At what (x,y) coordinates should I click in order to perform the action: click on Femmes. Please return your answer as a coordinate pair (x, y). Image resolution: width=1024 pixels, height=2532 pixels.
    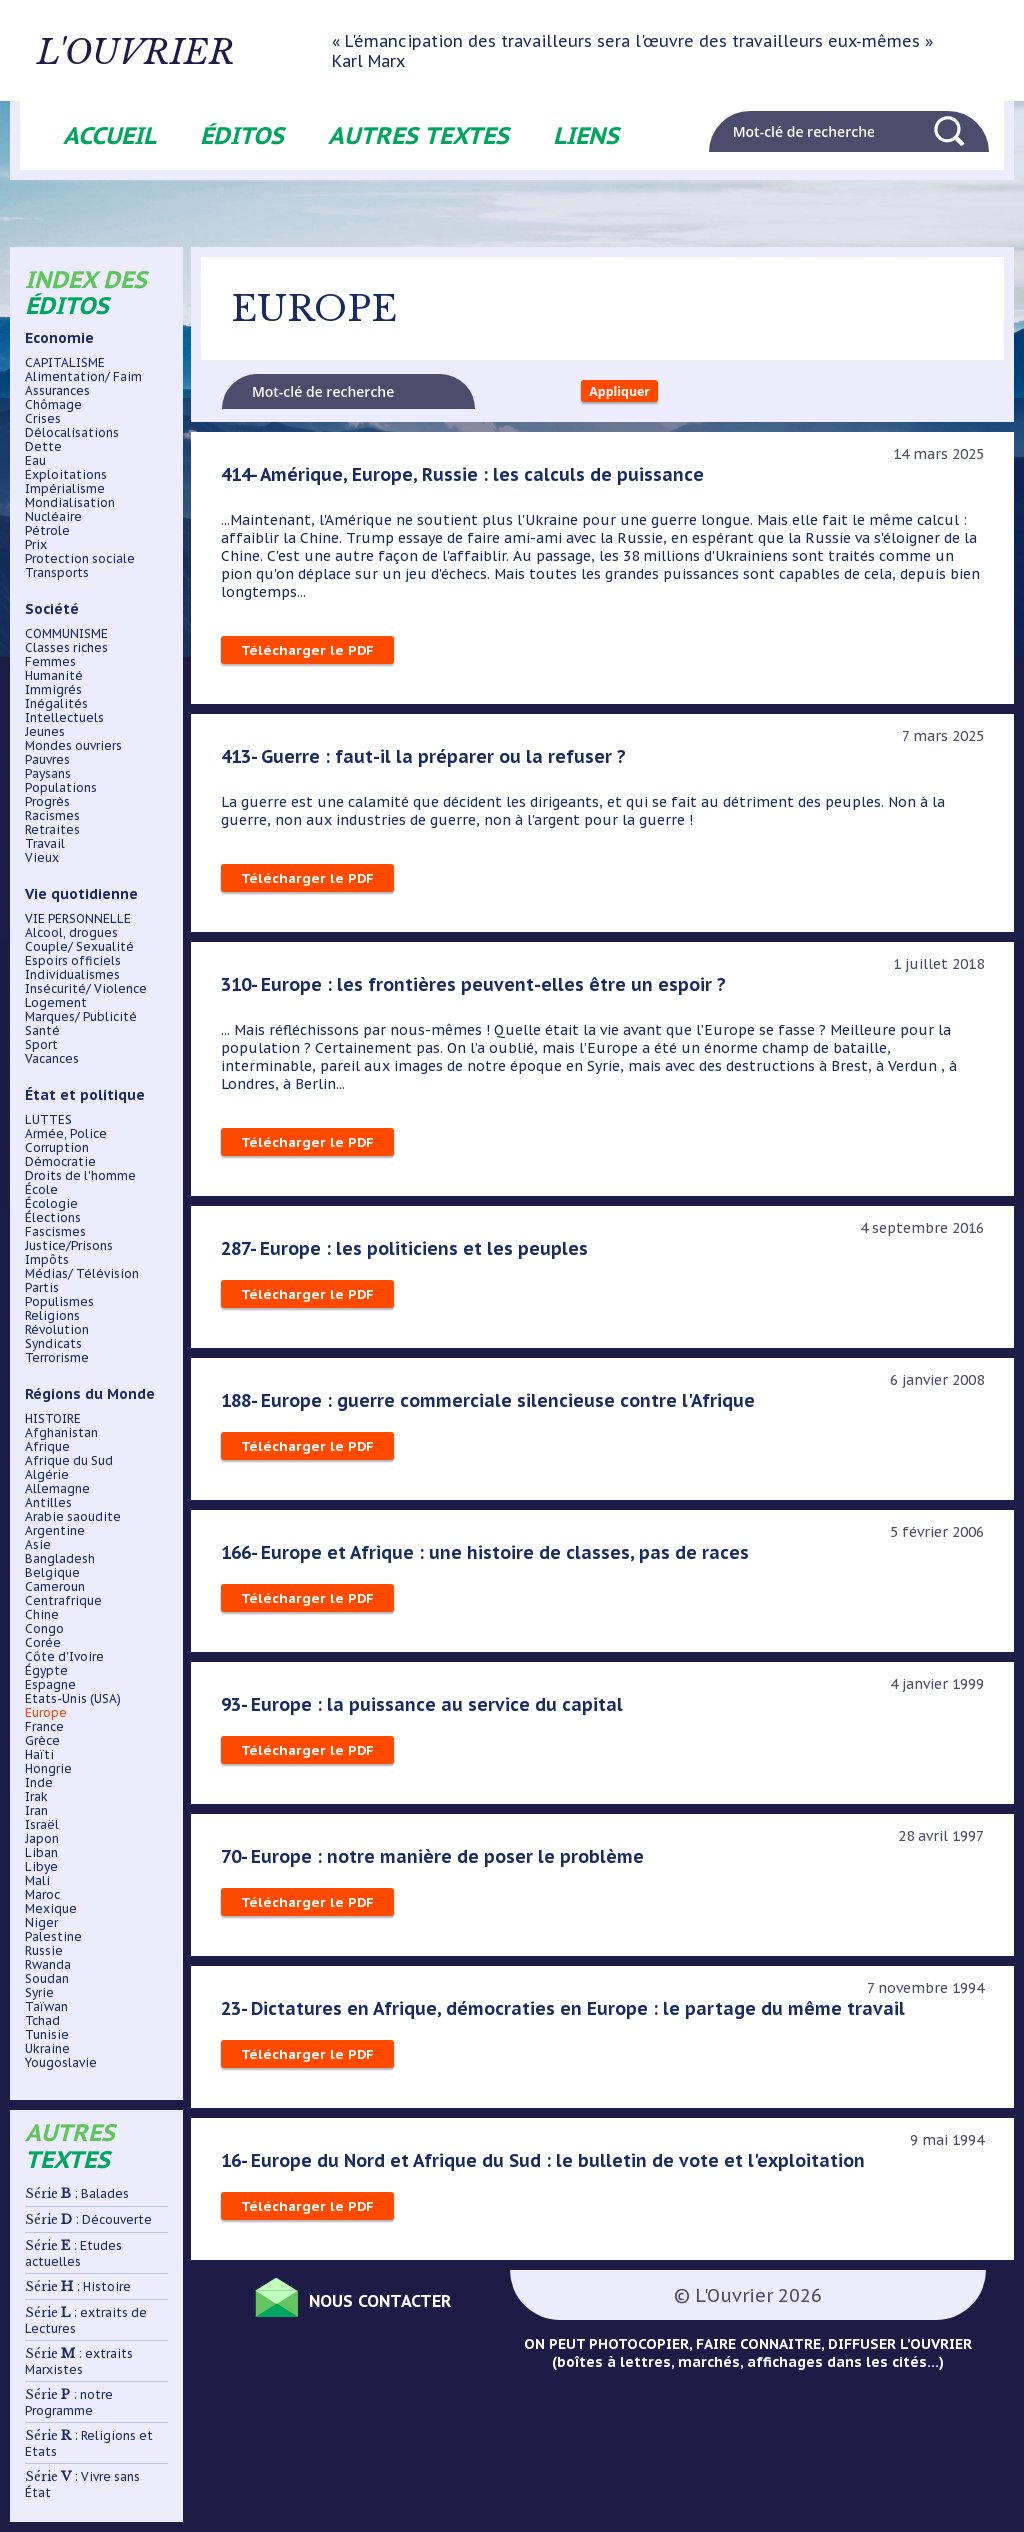
    Looking at the image, I should click on (50, 662).